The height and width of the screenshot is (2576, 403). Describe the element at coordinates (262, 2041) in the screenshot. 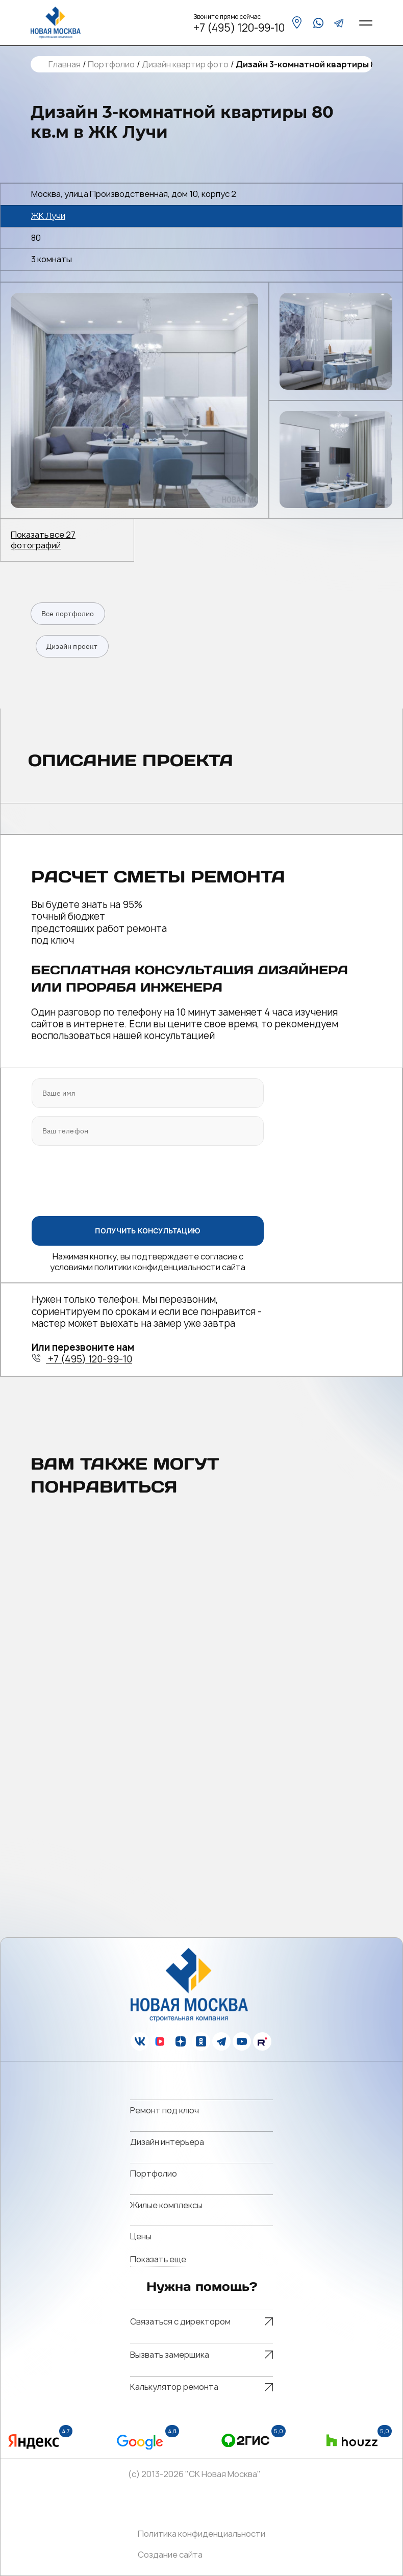

I see `[rutube]` at that location.